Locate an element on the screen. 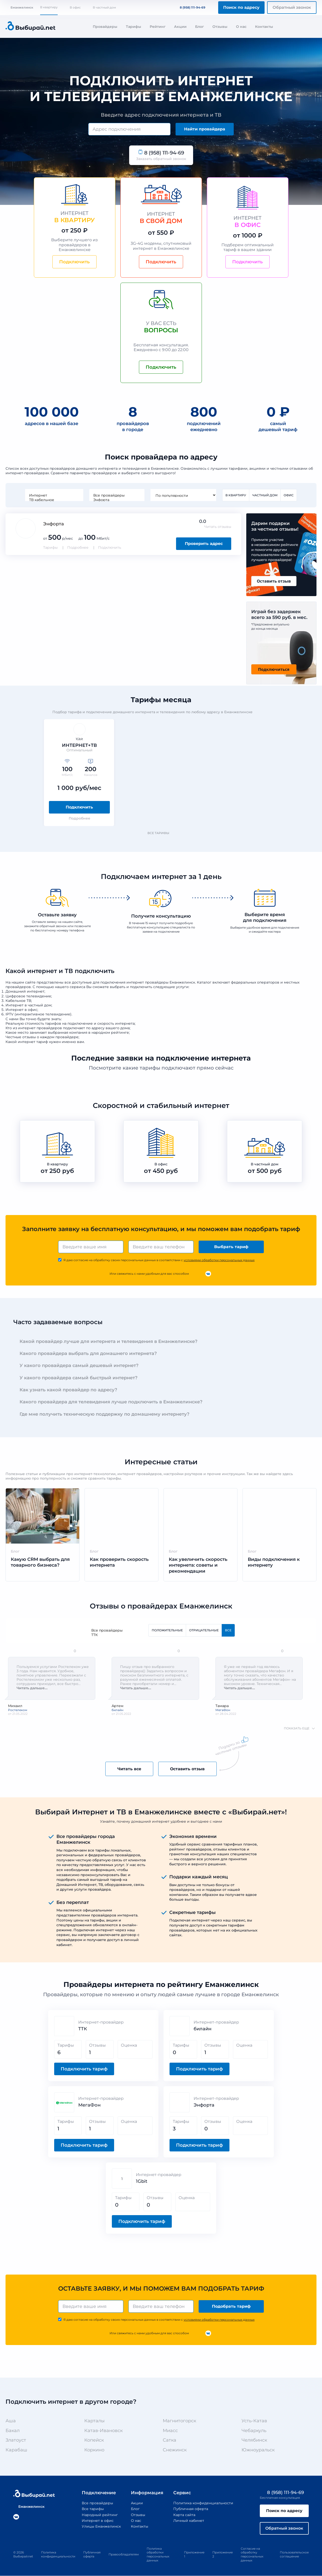  МегаФон is located at coordinates (89, 2105).